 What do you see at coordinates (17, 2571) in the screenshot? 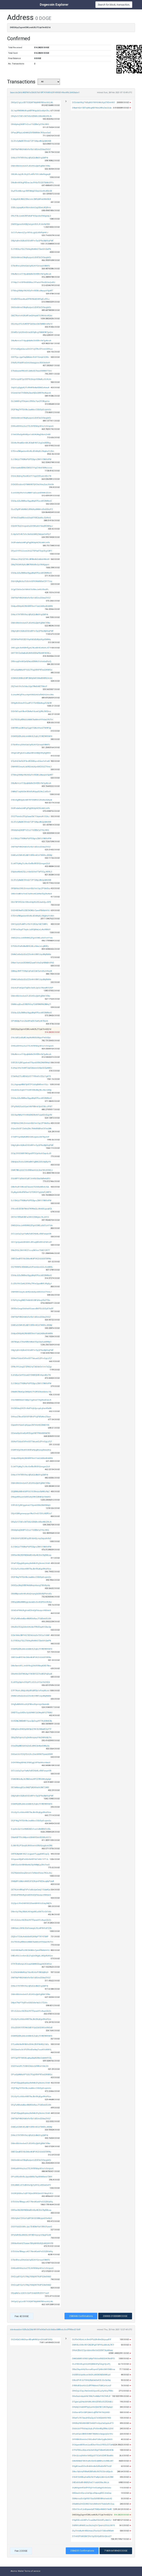
I see `Atomic Wallet` at bounding box center [17, 2571].